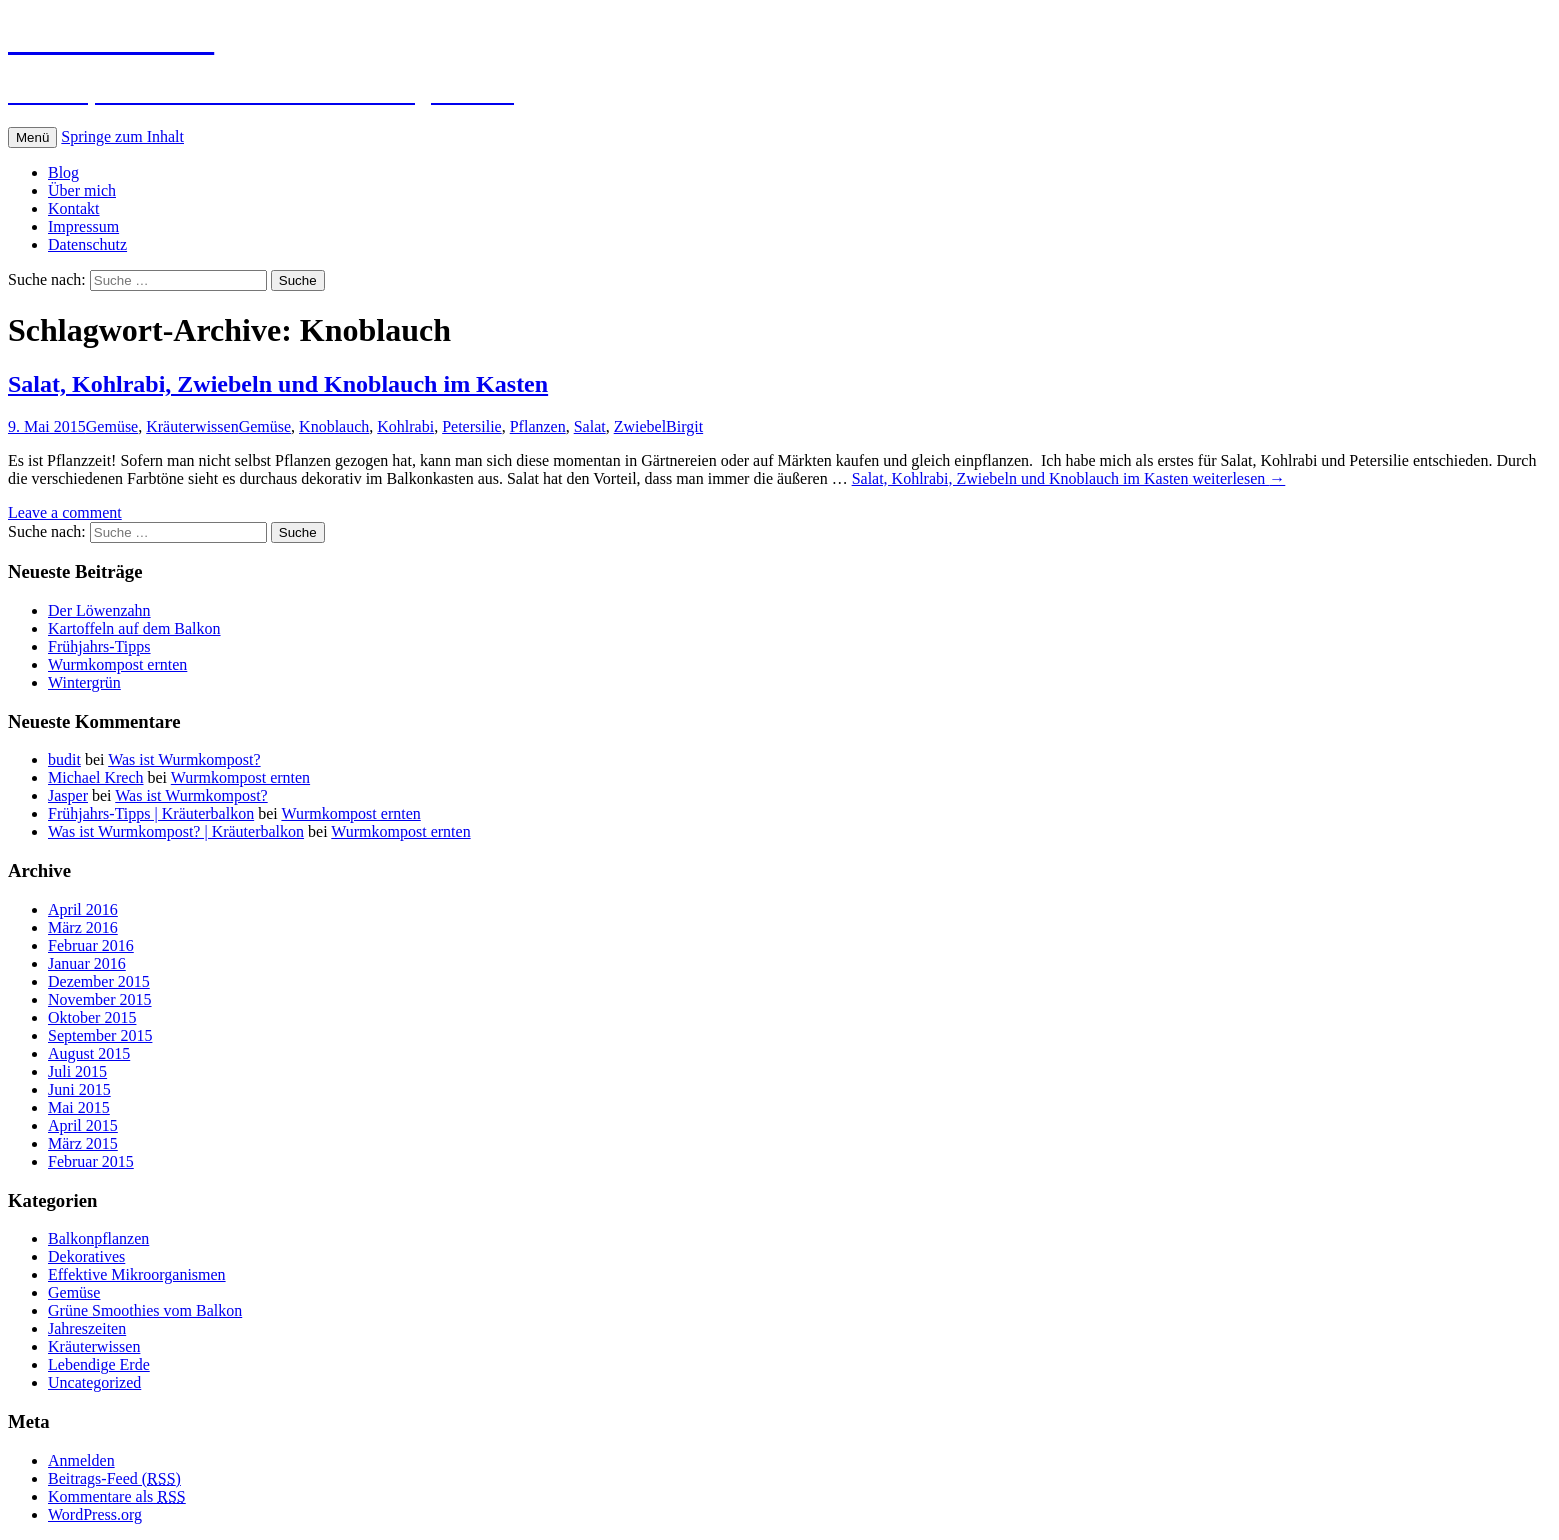 This screenshot has height=1540, width=1559. Describe the element at coordinates (83, 226) in the screenshot. I see `Impressum` at that location.